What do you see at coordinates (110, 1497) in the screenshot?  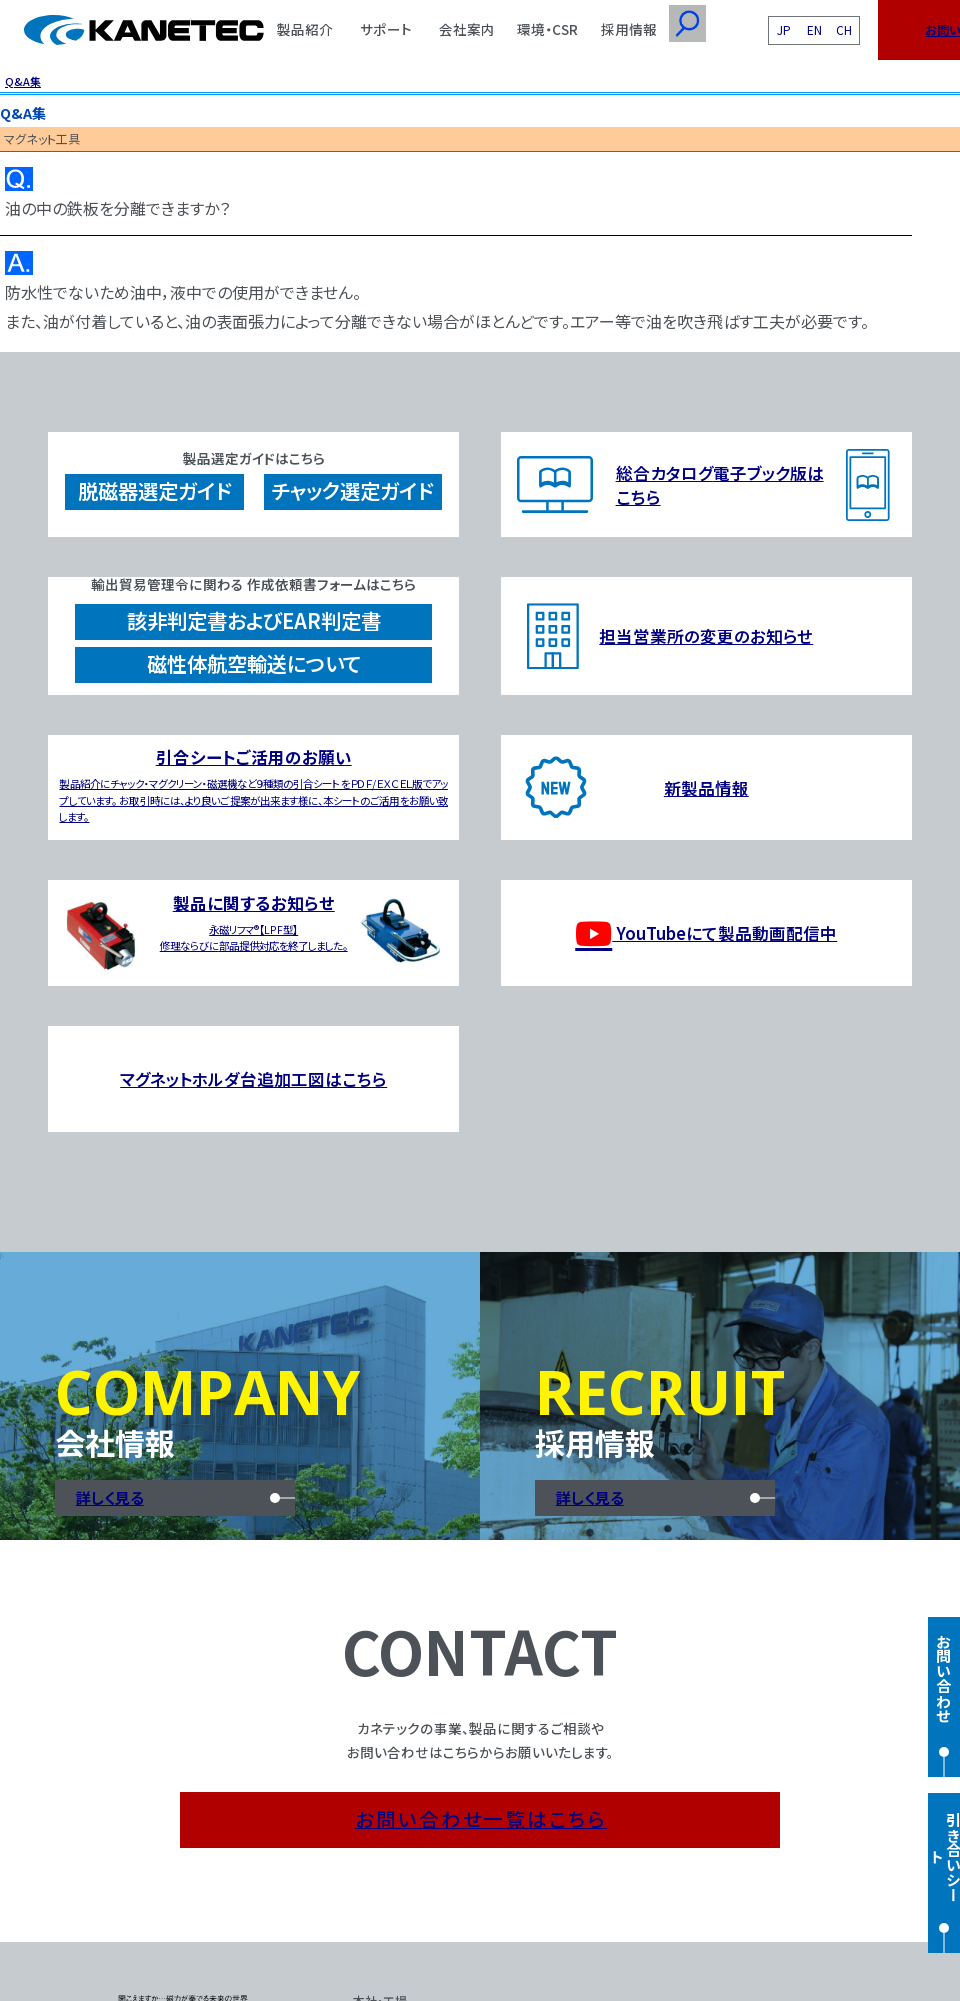 I see `詳しく見る` at bounding box center [110, 1497].